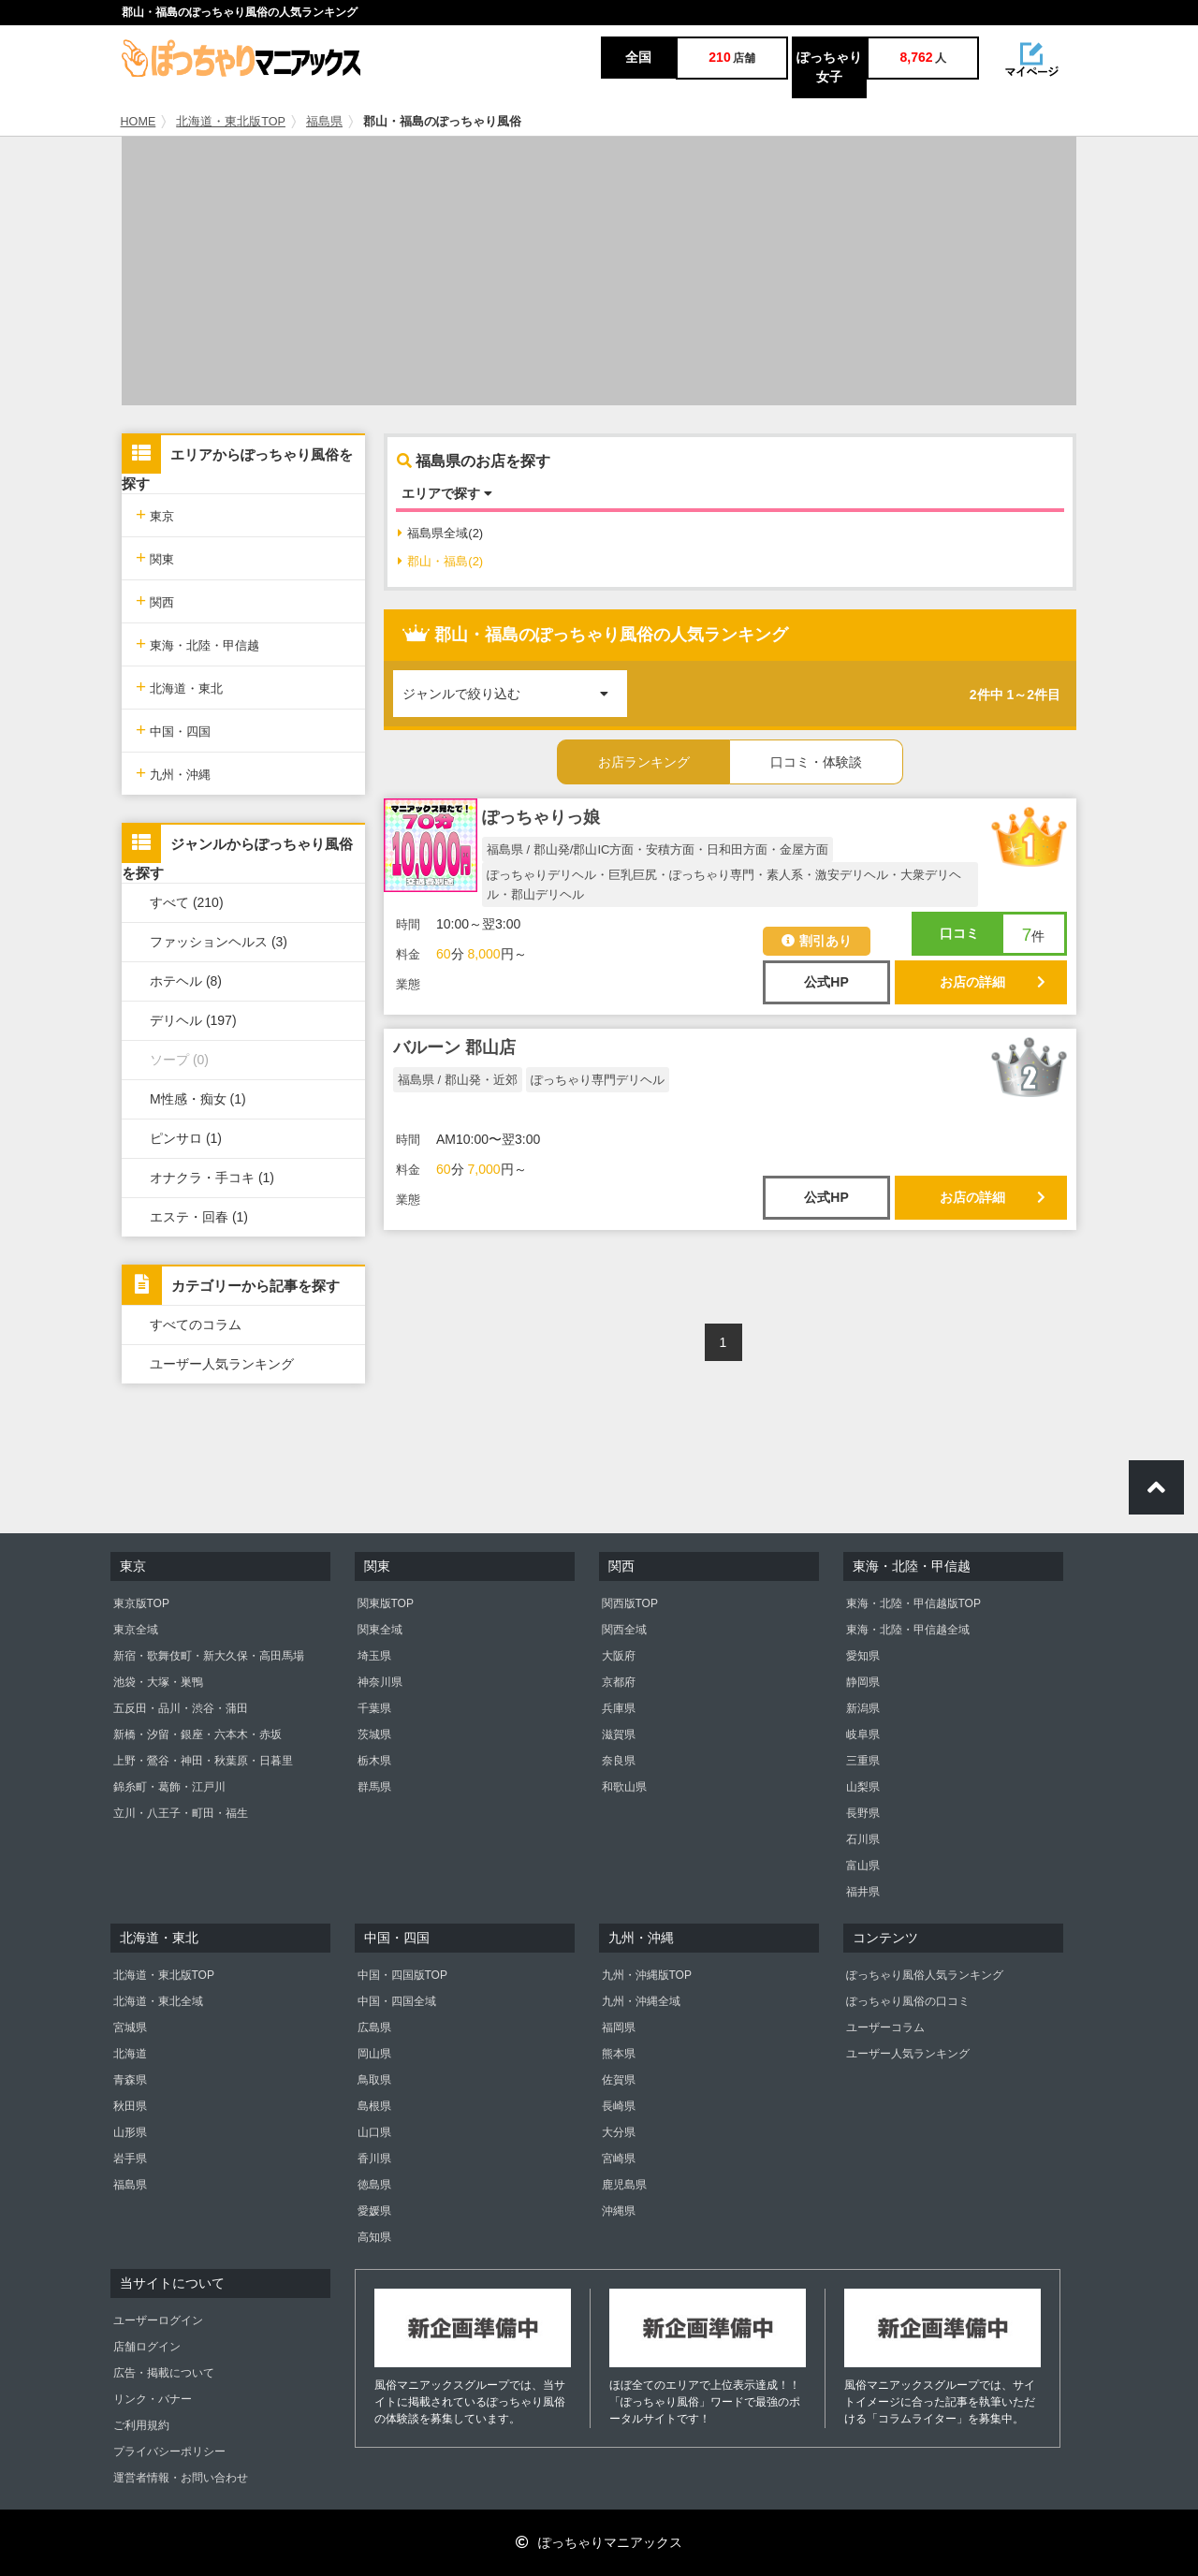  What do you see at coordinates (130, 2132) in the screenshot?
I see `山形県` at bounding box center [130, 2132].